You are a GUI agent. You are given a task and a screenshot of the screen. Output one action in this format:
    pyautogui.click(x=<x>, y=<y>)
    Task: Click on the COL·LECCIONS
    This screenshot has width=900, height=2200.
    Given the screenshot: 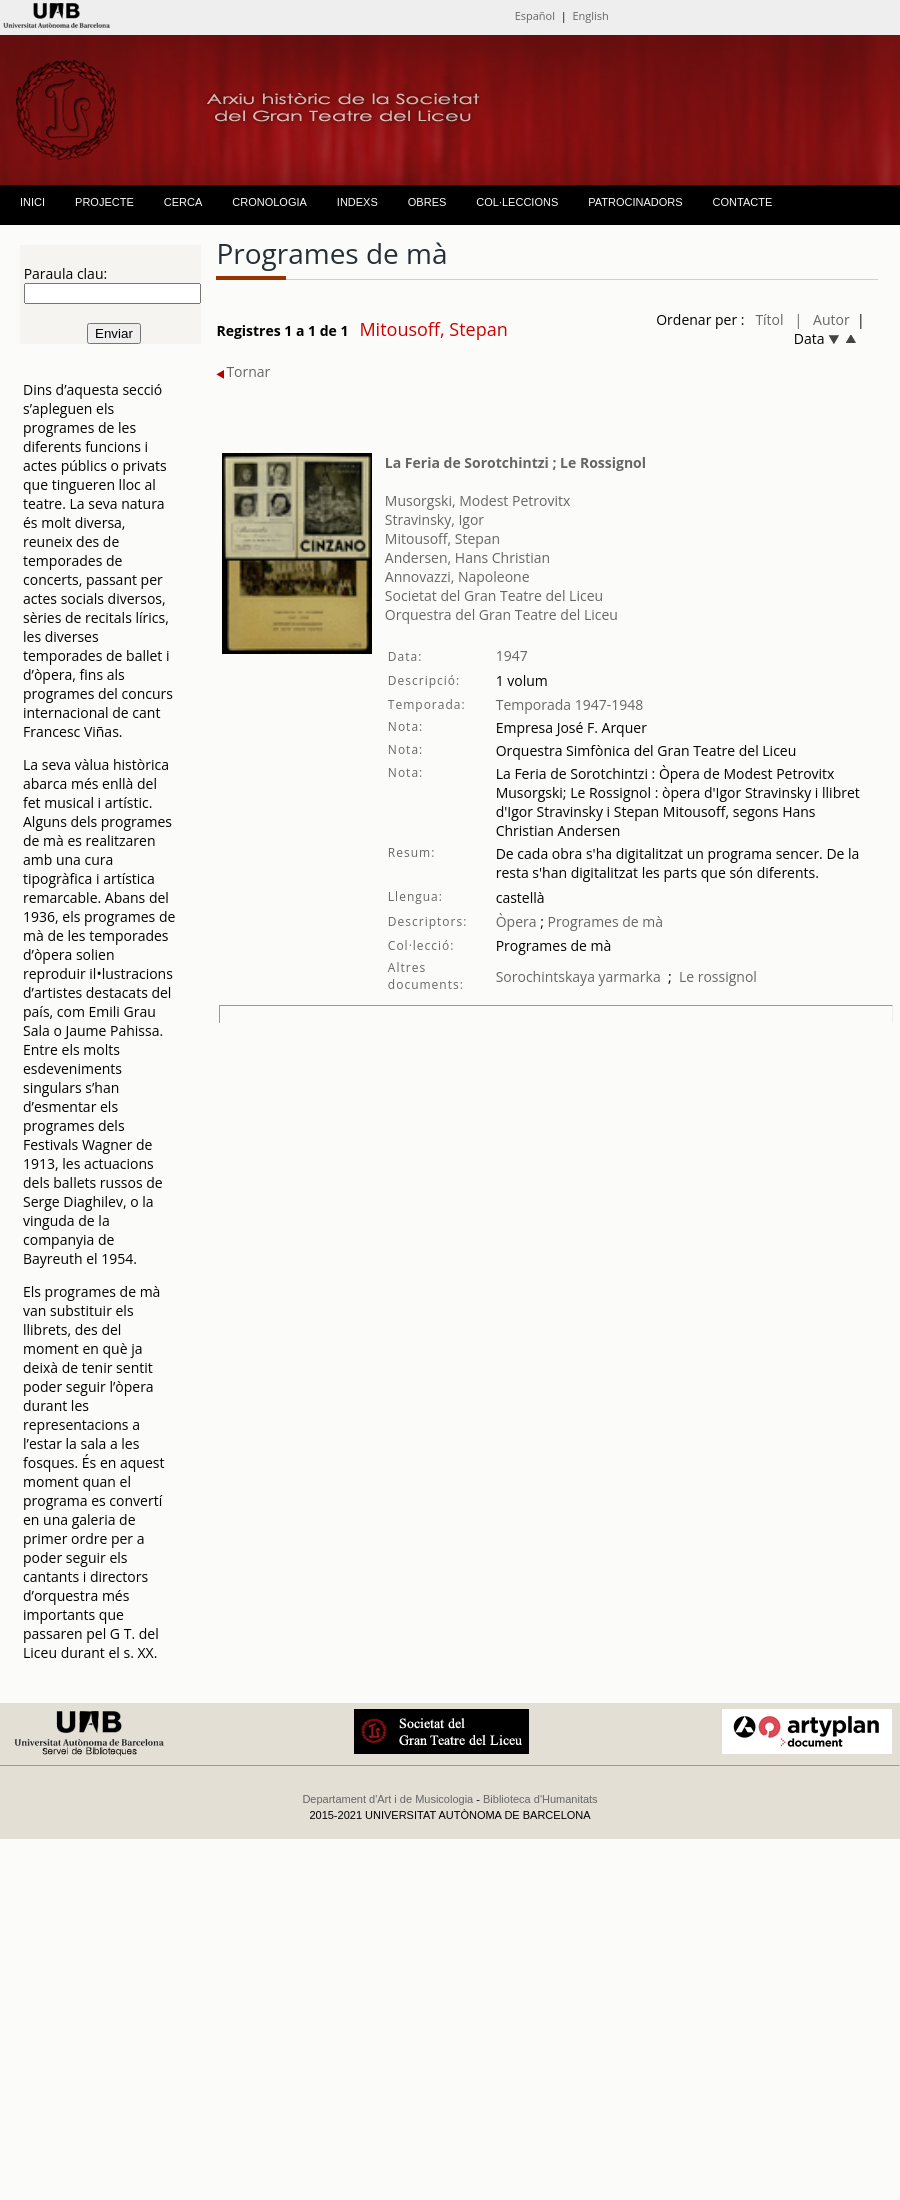 What is the action you would take?
    pyautogui.click(x=517, y=202)
    